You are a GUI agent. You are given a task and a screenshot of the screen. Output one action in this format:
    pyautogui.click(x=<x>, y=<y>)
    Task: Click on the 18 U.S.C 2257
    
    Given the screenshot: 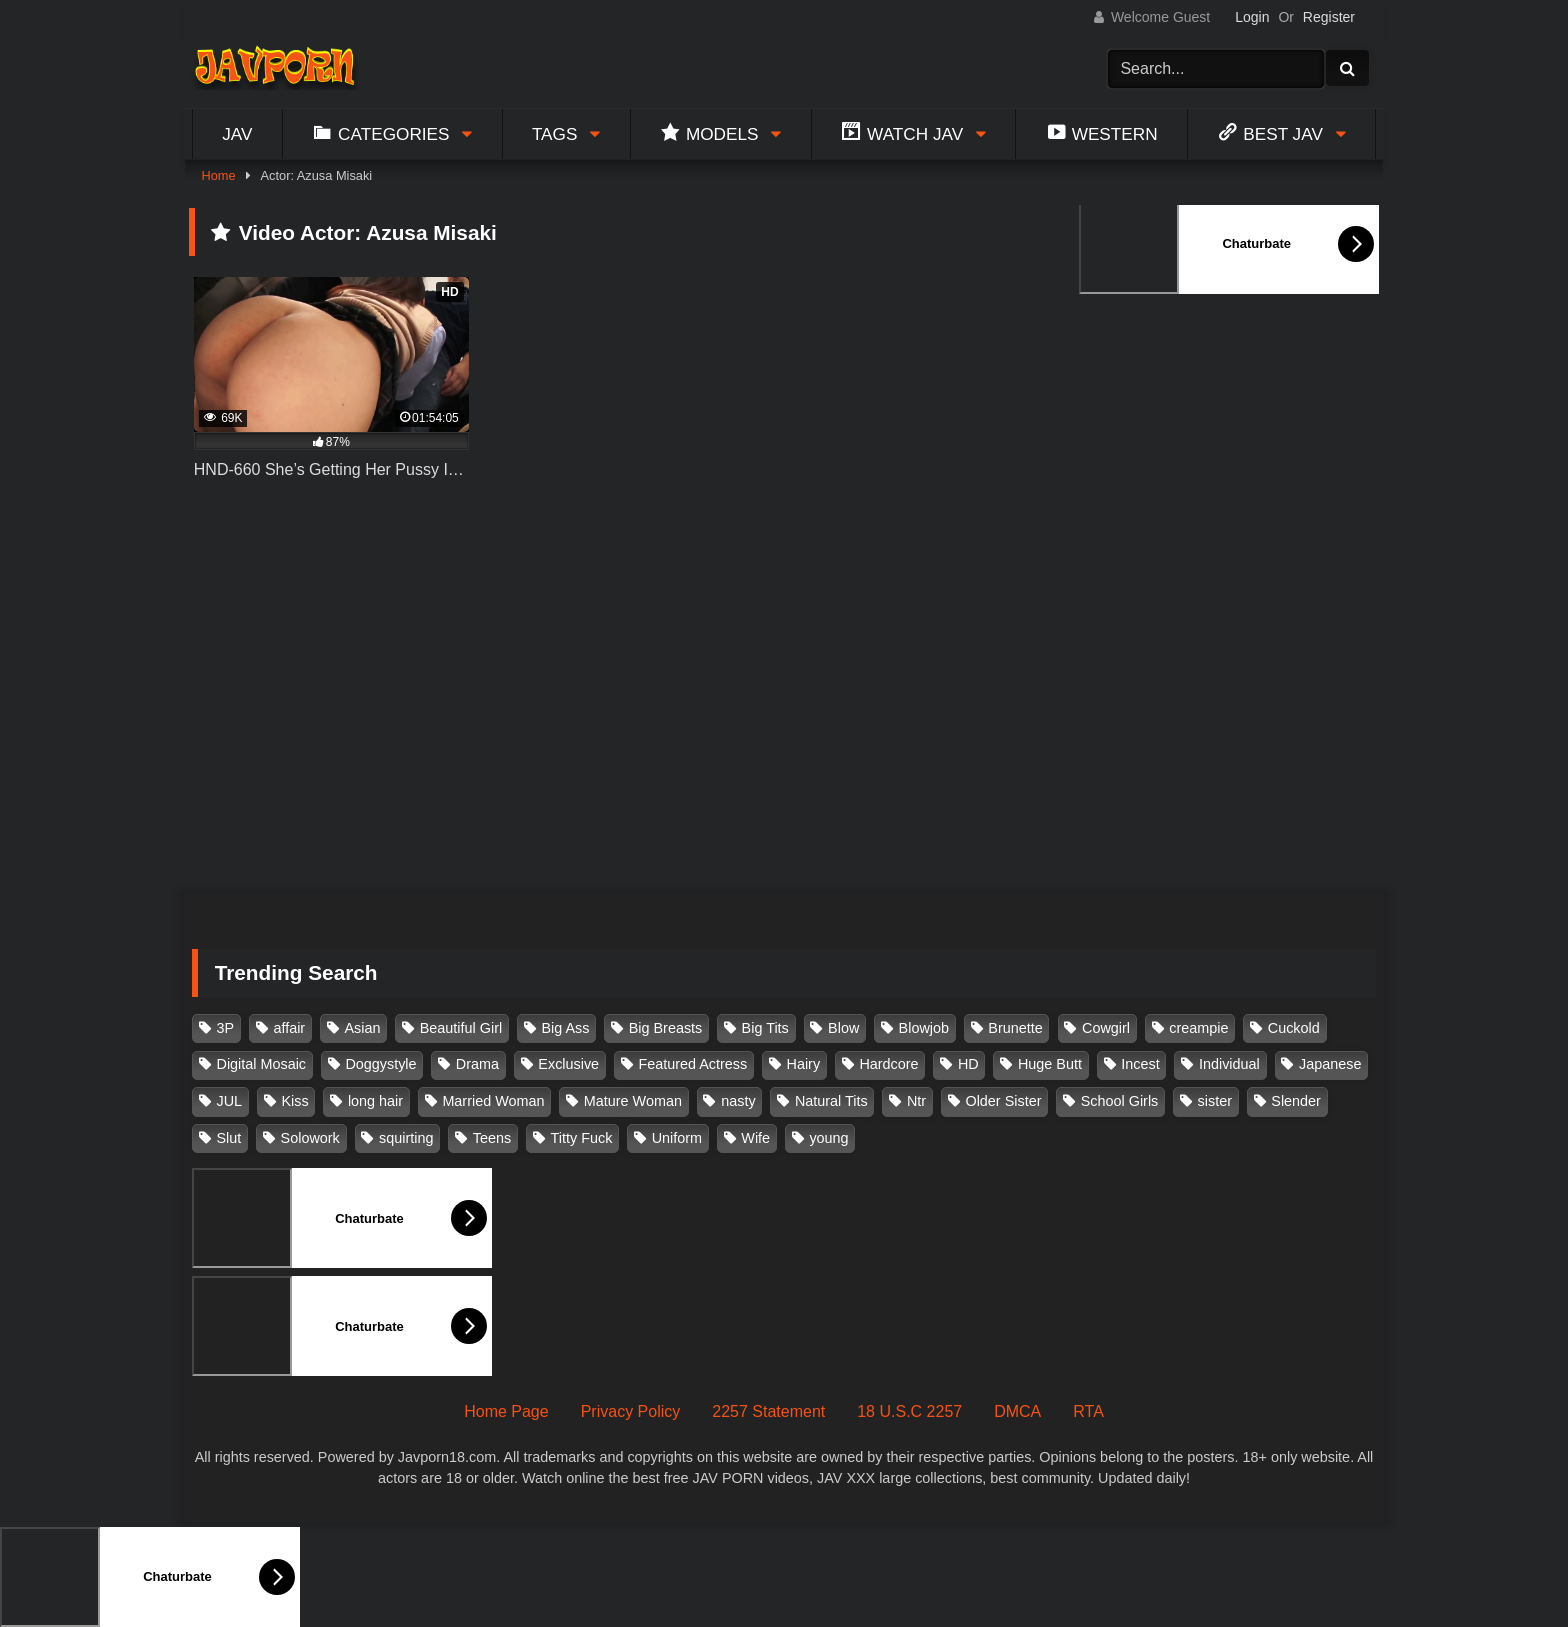 What is the action you would take?
    pyautogui.click(x=909, y=1411)
    